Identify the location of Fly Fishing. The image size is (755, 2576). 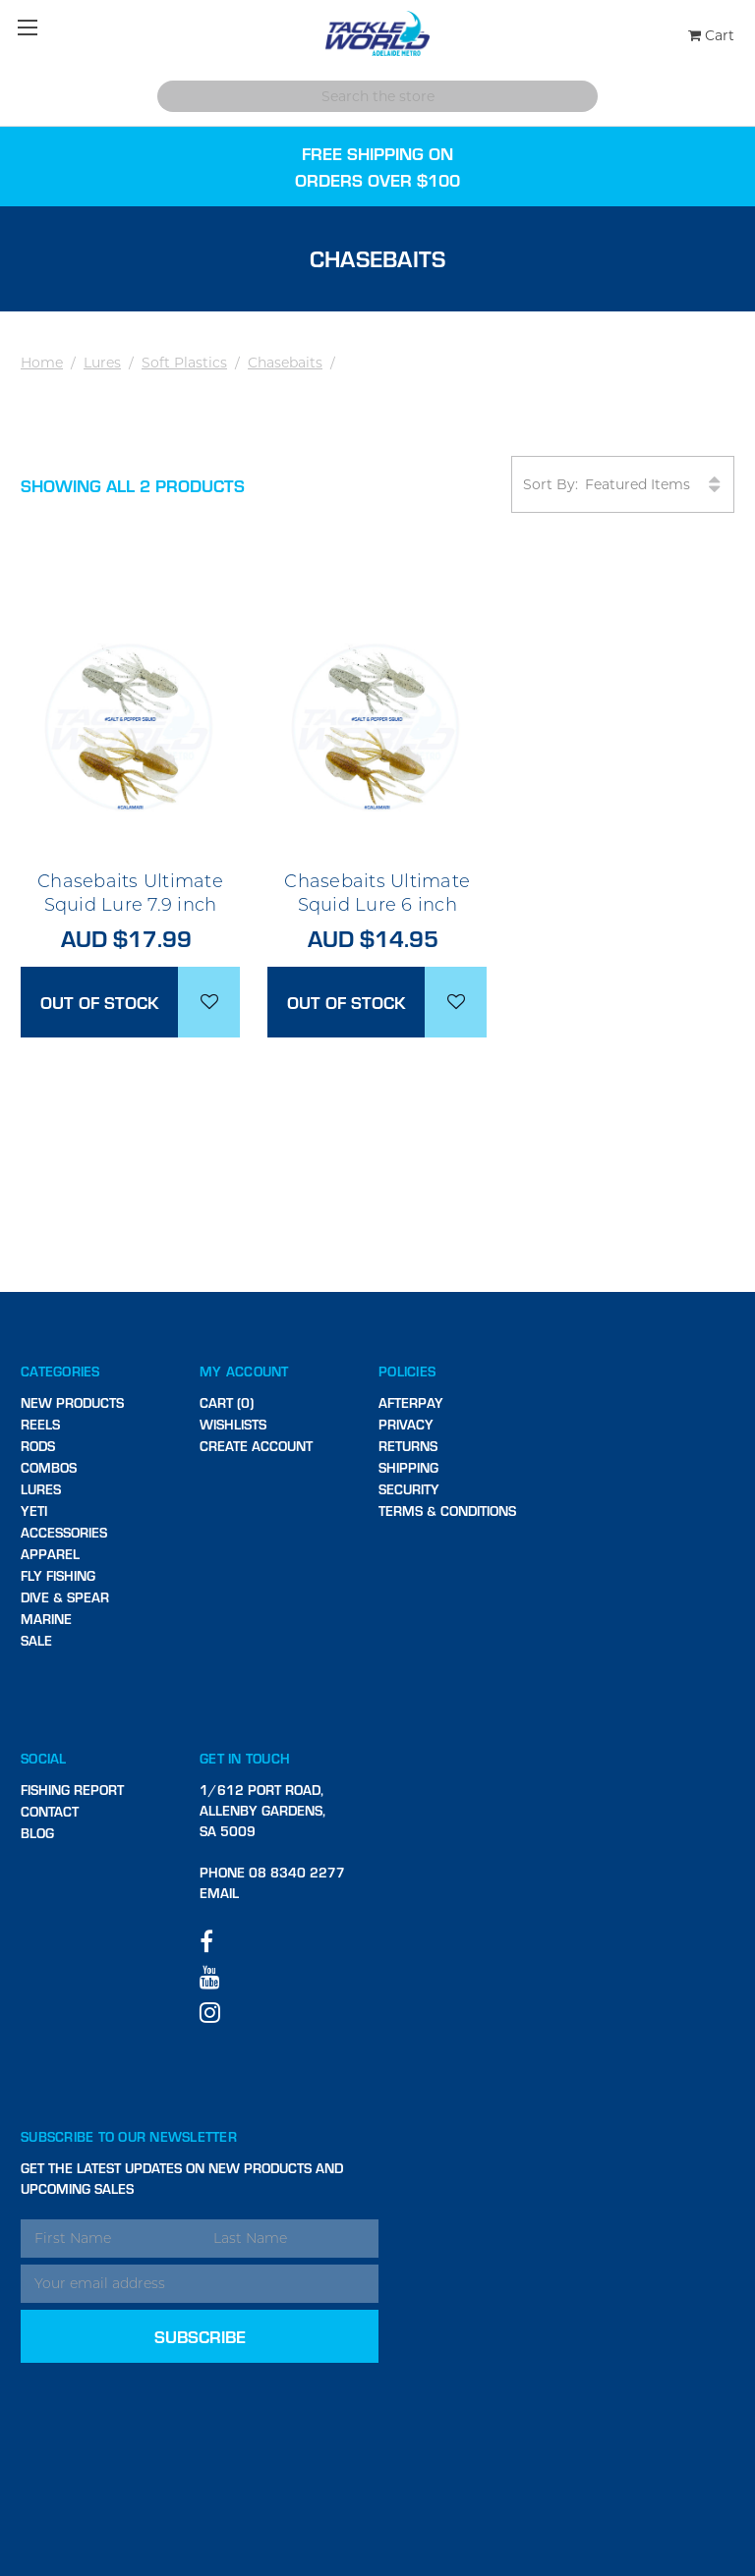
(58, 1575).